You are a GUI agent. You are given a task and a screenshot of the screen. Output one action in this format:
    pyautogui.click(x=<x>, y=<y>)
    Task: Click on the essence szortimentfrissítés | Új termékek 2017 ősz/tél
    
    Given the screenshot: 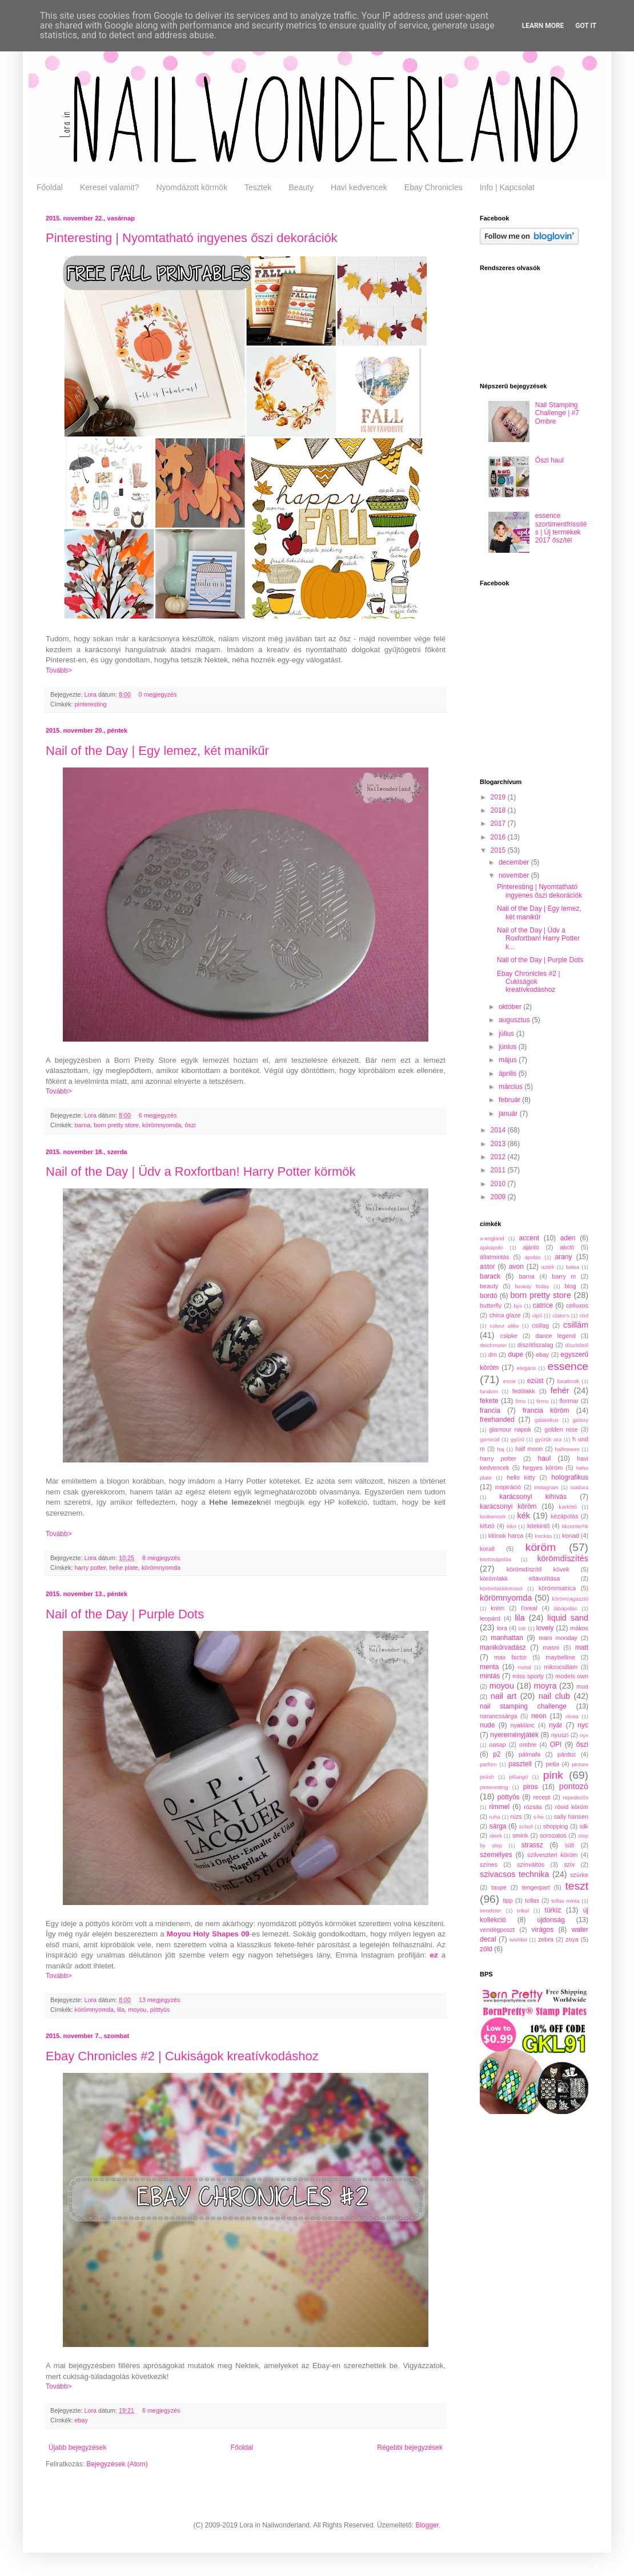 What is the action you would take?
    pyautogui.click(x=561, y=528)
    